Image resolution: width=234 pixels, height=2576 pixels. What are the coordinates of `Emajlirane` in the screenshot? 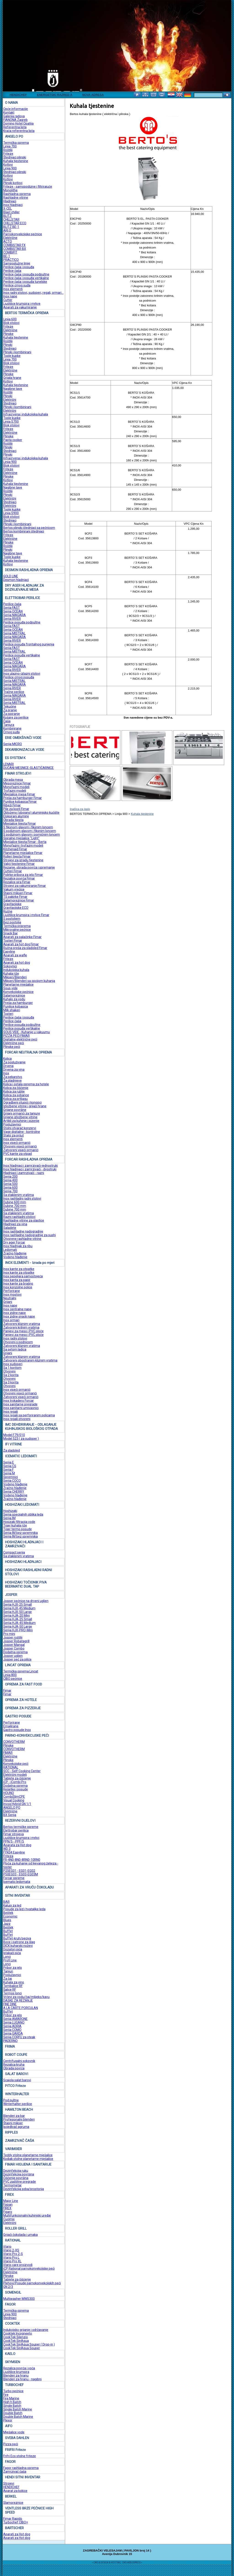 It's located at (11, 1726).